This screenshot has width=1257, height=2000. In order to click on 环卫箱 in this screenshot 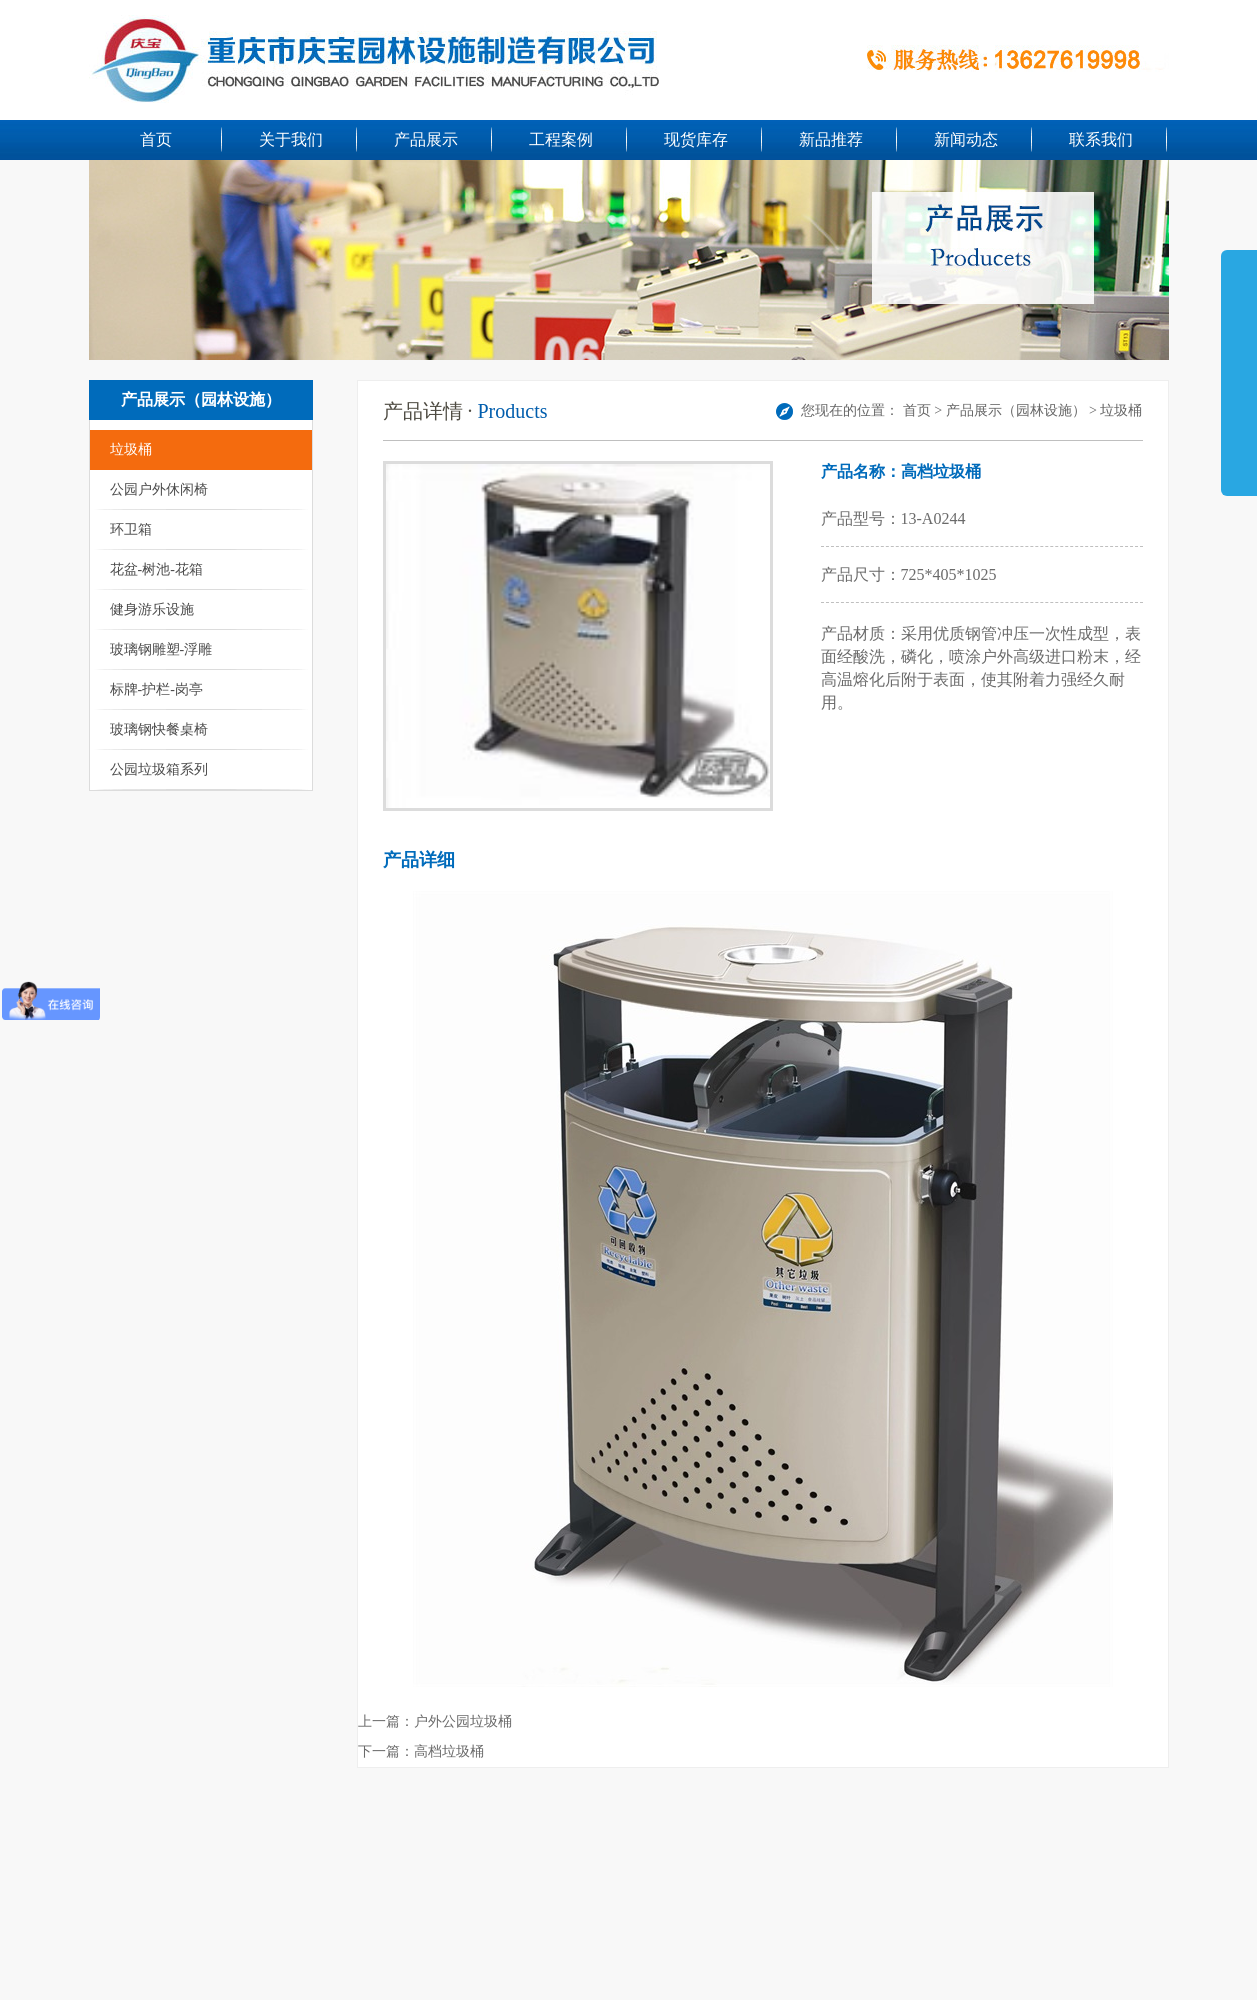, I will do `click(131, 529)`.